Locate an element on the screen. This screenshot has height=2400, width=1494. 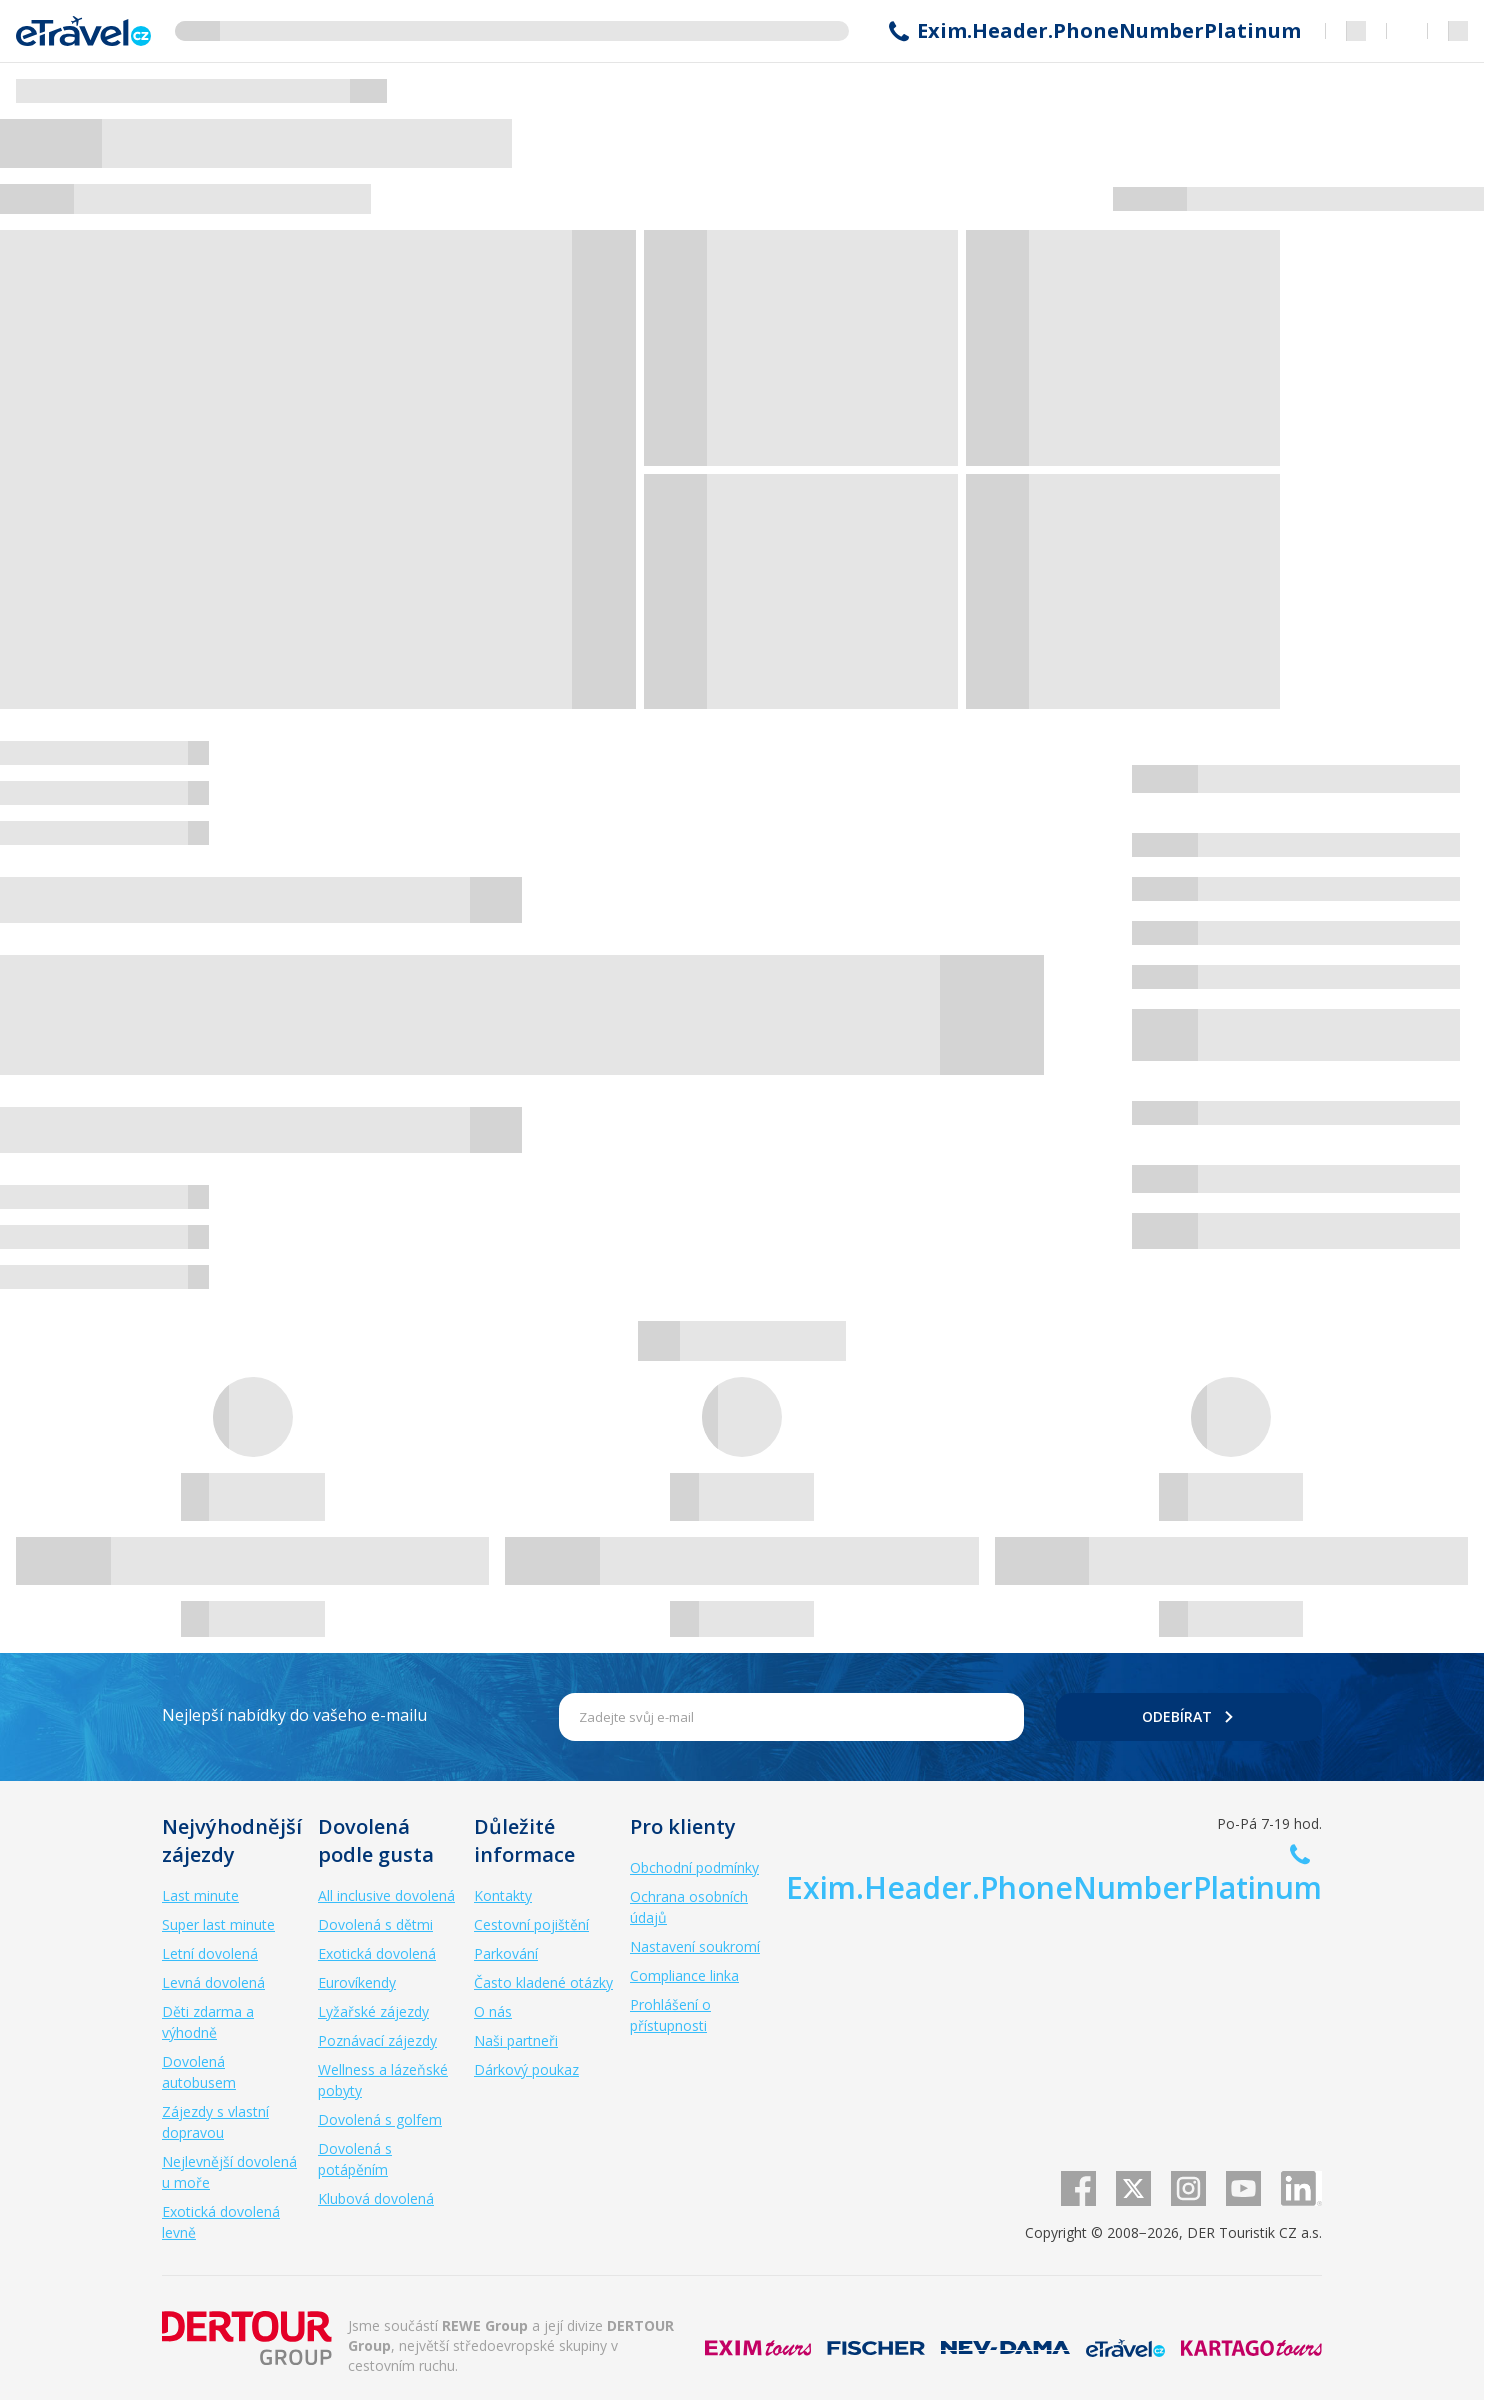
Lyžařské zájezdy is located at coordinates (373, 2011).